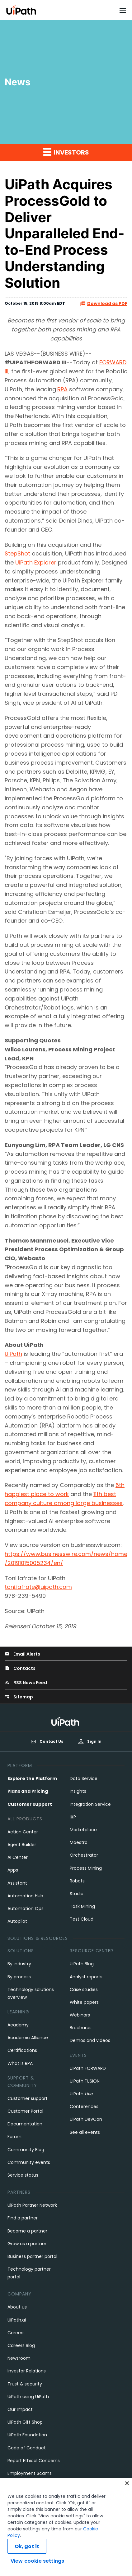 This screenshot has width=132, height=2576. Describe the element at coordinates (82, 1906) in the screenshot. I see `Task Mining` at that location.